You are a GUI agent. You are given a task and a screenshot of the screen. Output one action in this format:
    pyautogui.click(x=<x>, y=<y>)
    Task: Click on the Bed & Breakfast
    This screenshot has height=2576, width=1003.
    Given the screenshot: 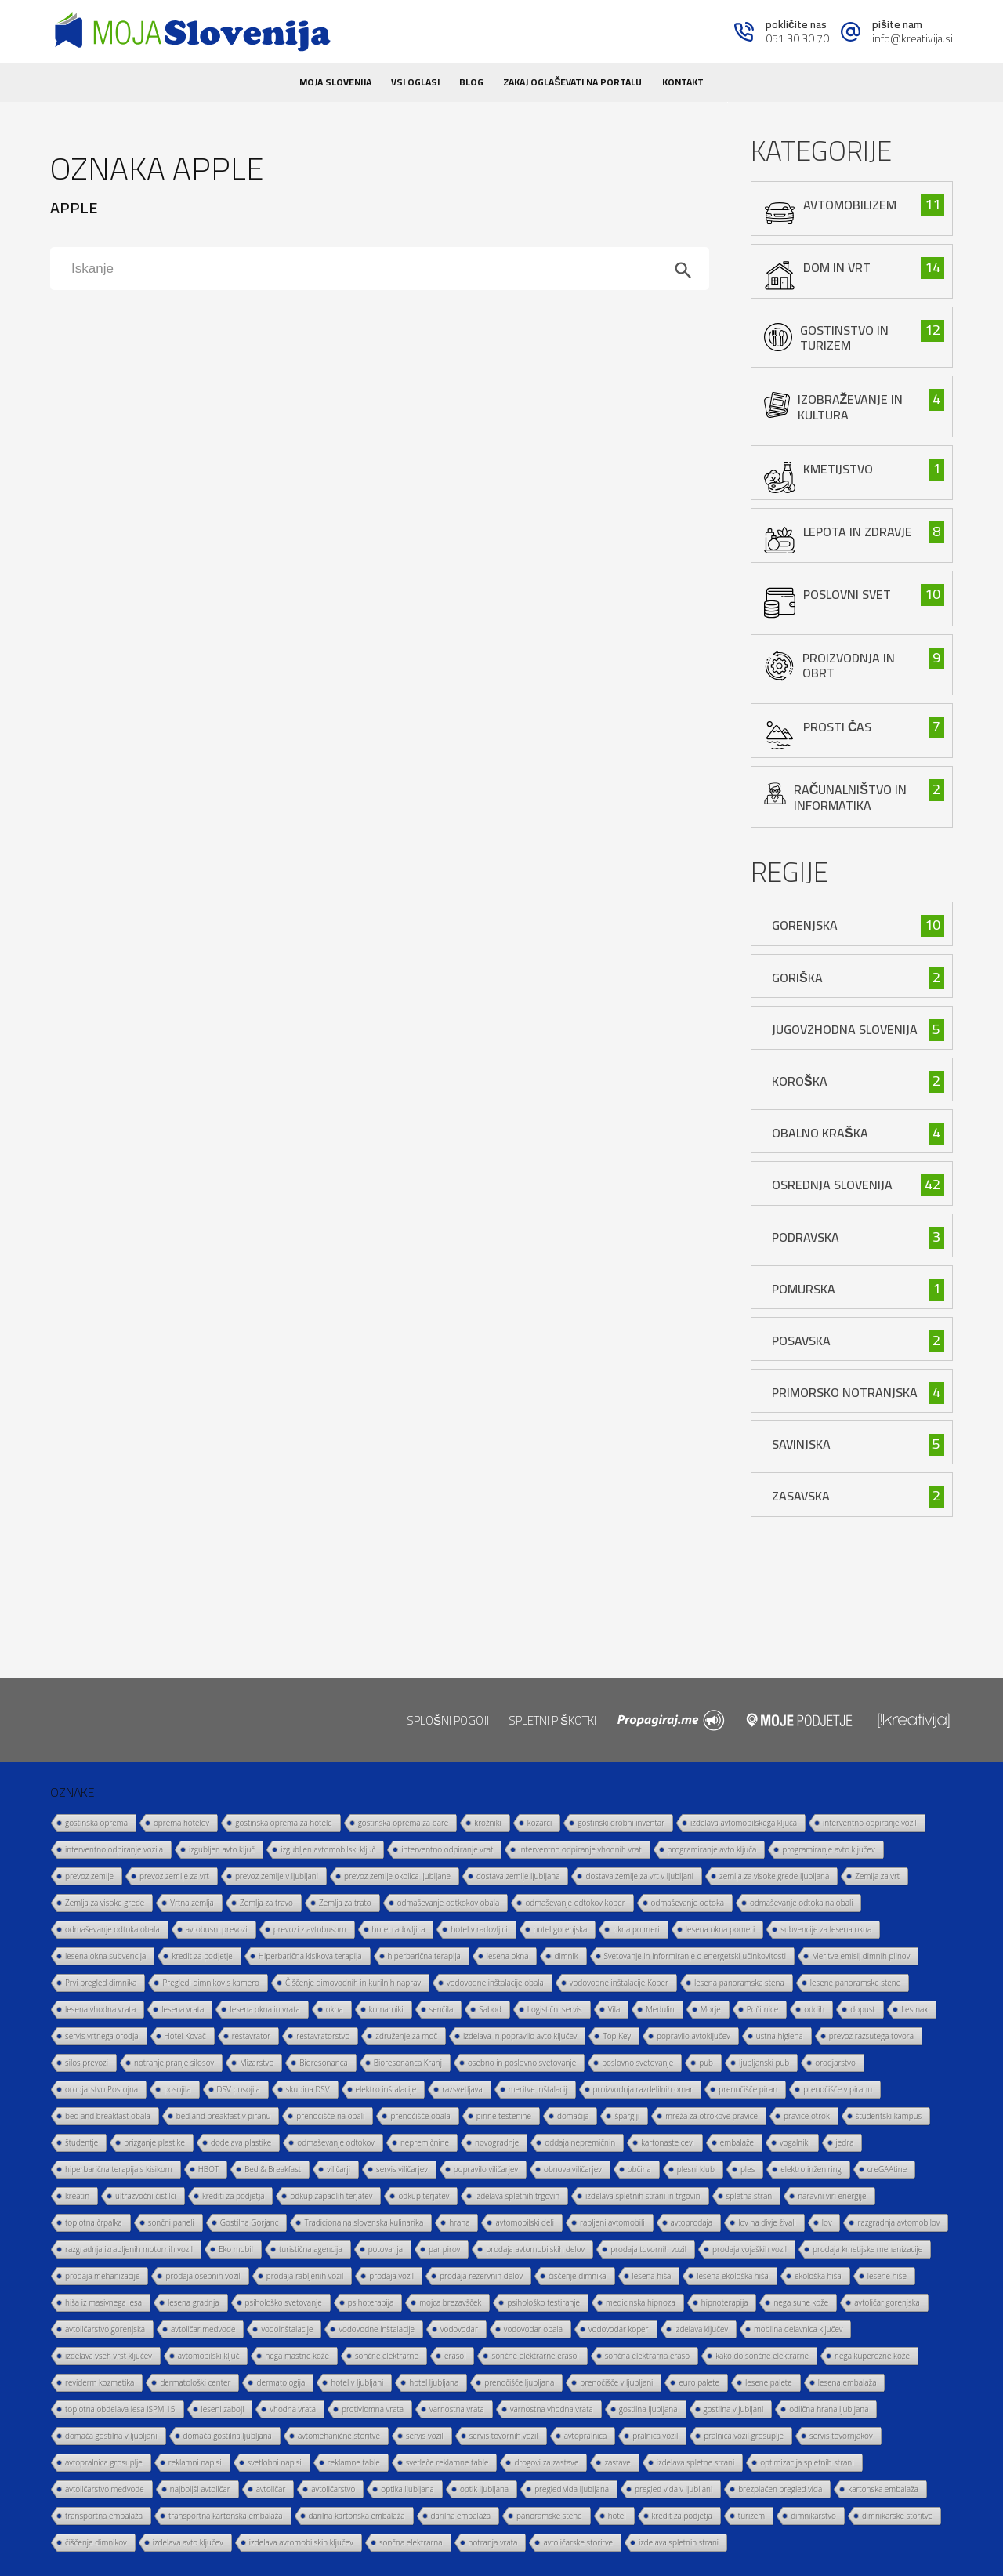 What is the action you would take?
    pyautogui.click(x=272, y=2169)
    